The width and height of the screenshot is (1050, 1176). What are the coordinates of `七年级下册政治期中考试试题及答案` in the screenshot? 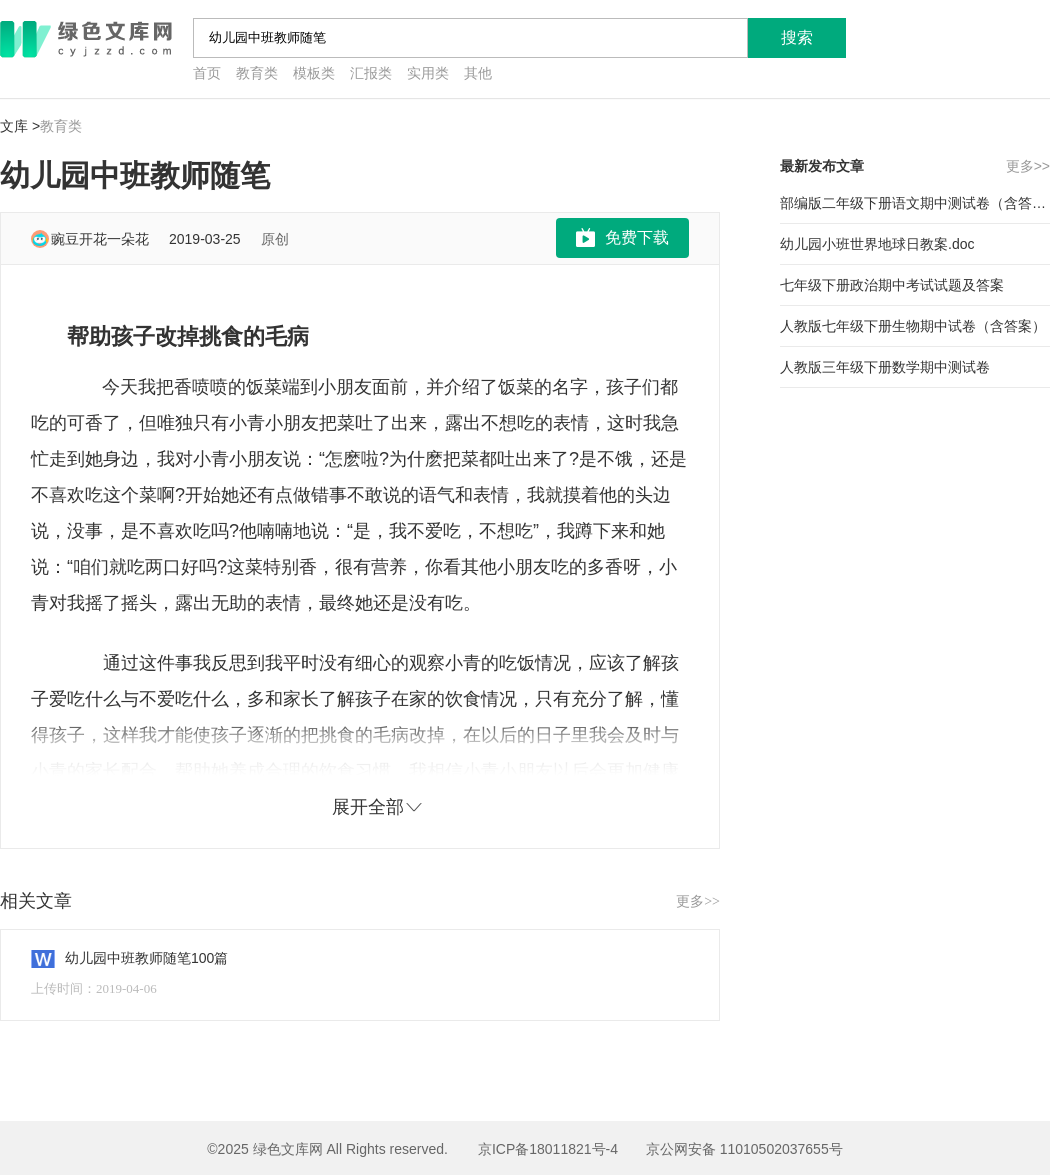 It's located at (892, 285).